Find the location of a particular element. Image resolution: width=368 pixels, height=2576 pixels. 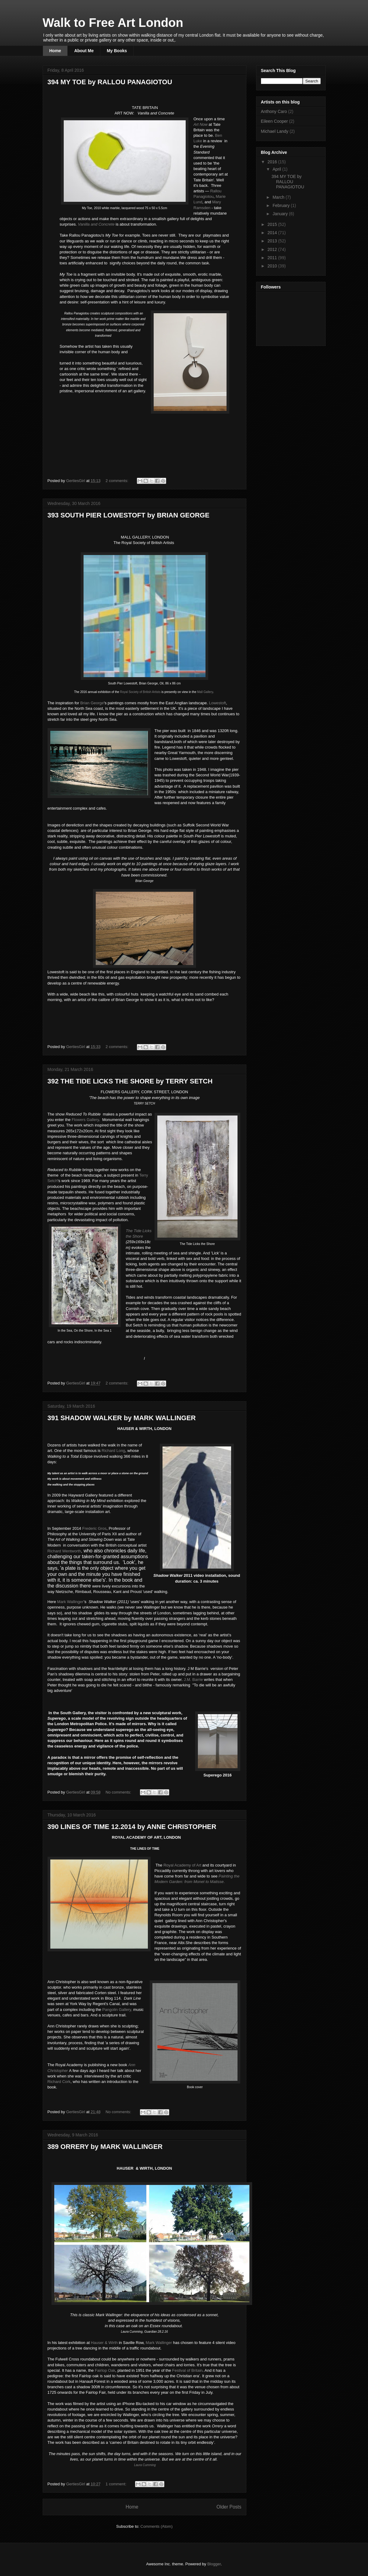

1 comment: is located at coordinates (116, 2484).